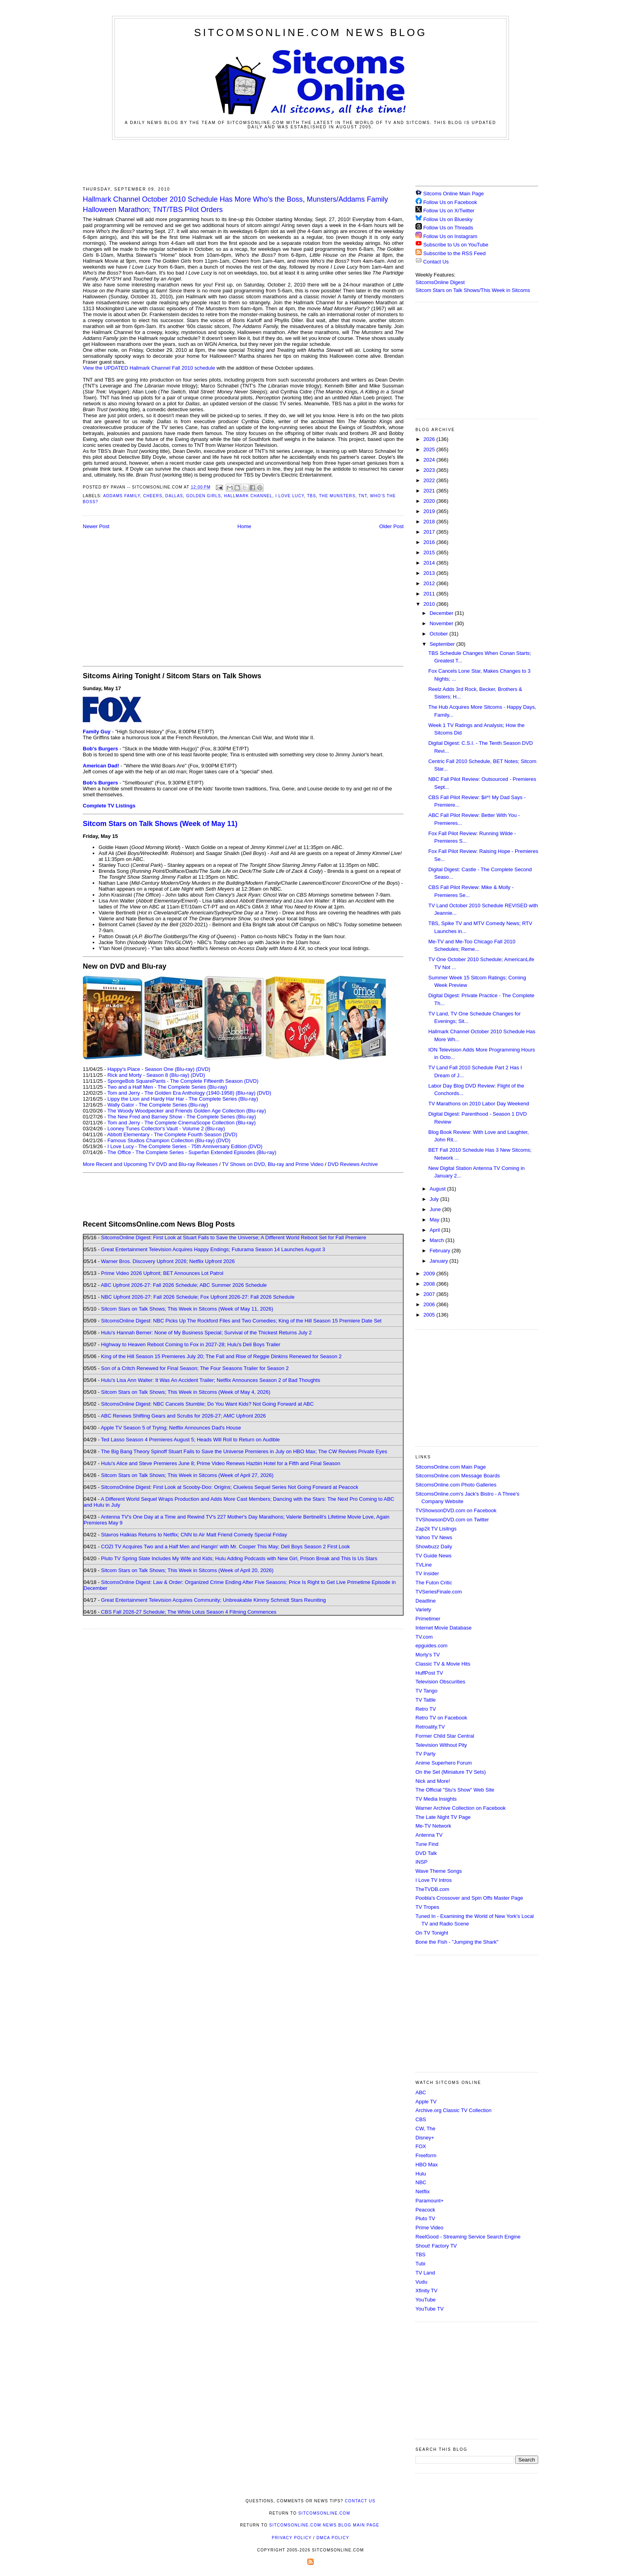  I want to click on The Office - The Complete Series - Superfan Extended Episodes (Blu-ray), so click(191, 1152).